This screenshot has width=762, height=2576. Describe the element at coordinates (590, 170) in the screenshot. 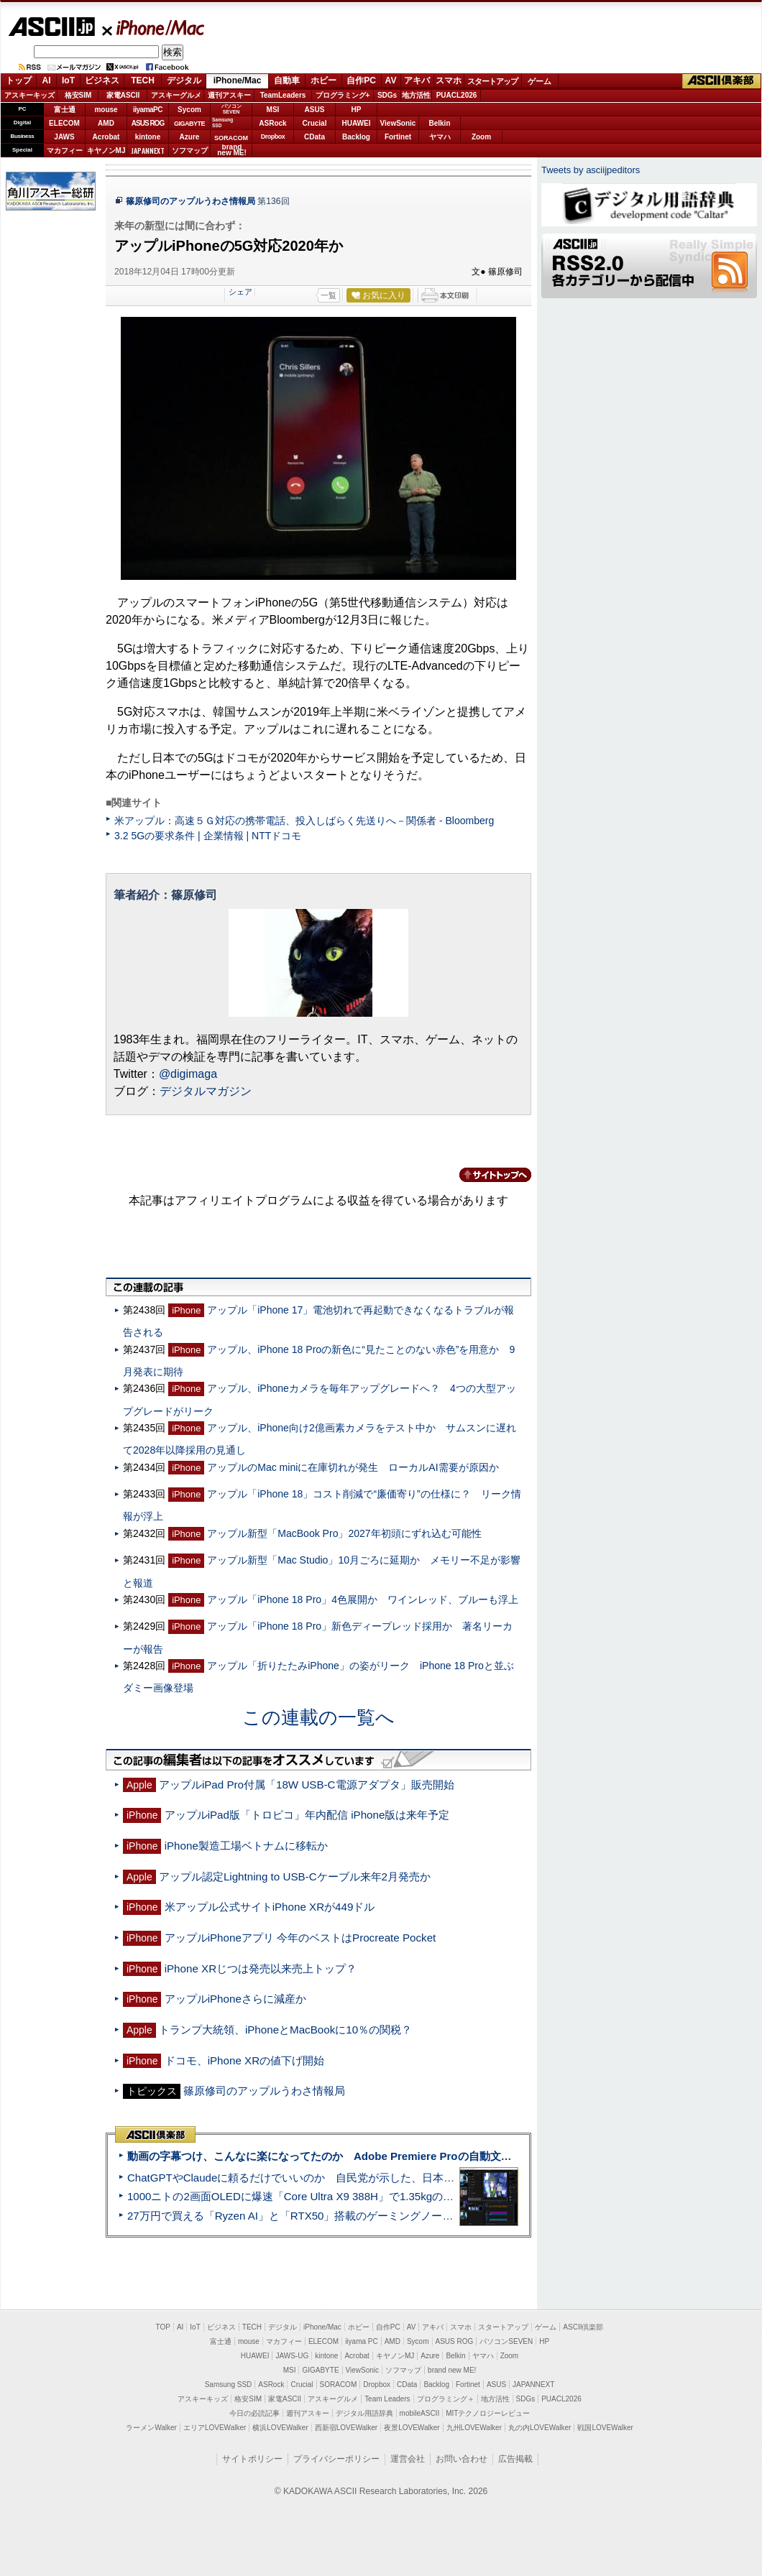

I see `Tweets by asciijpeditors` at that location.